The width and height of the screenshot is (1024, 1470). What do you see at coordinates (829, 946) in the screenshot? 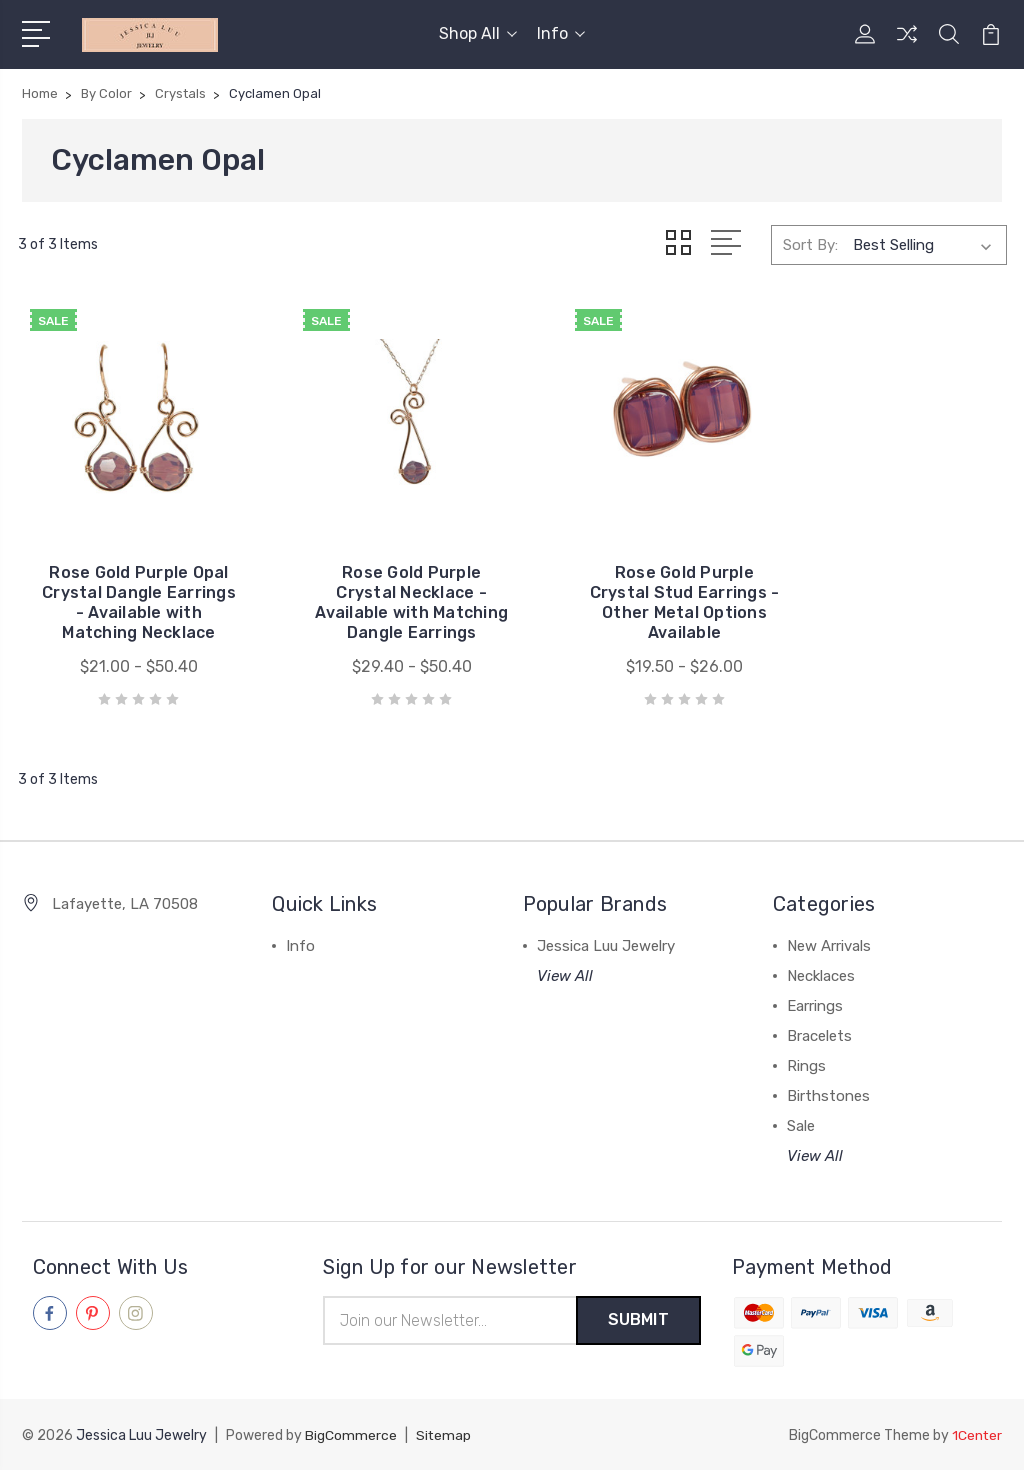
I see `New Arrivals` at bounding box center [829, 946].